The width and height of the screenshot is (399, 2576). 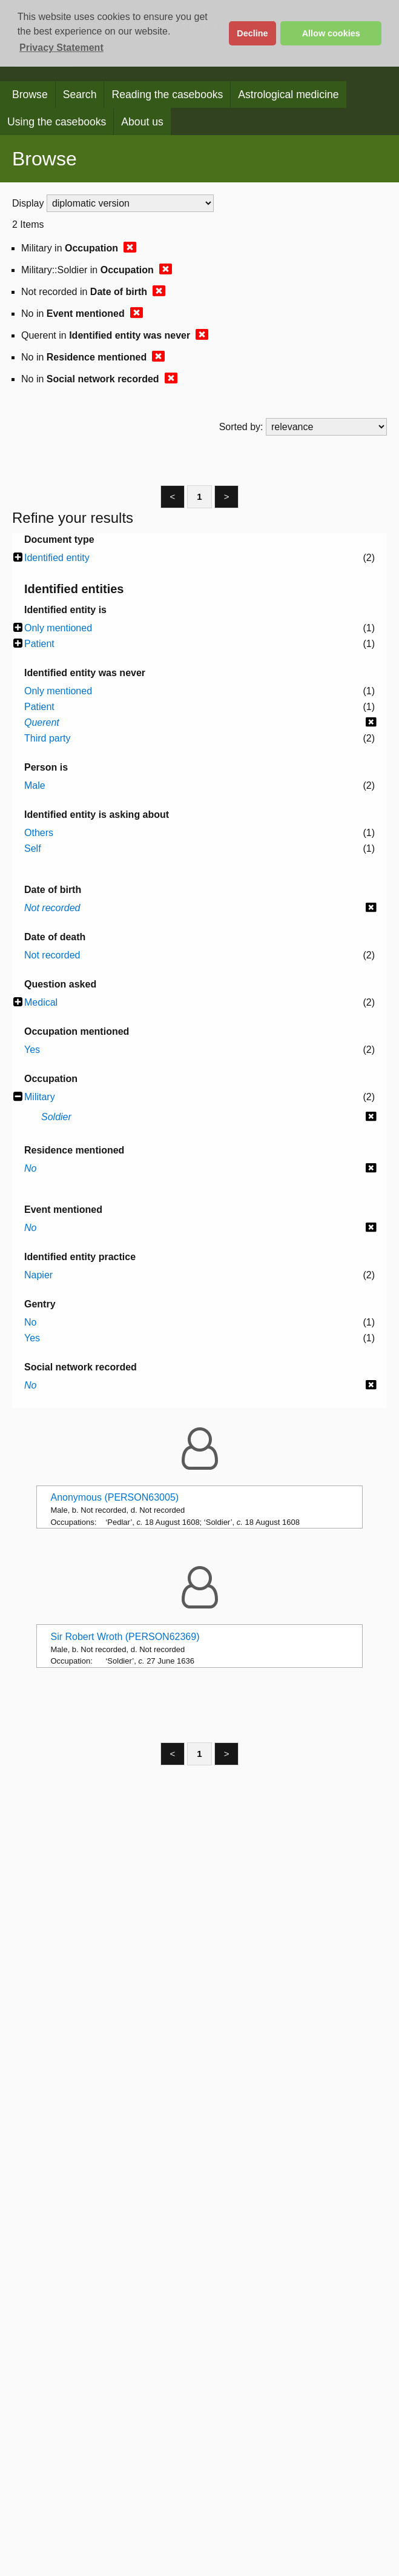 What do you see at coordinates (80, 94) in the screenshot?
I see `Search` at bounding box center [80, 94].